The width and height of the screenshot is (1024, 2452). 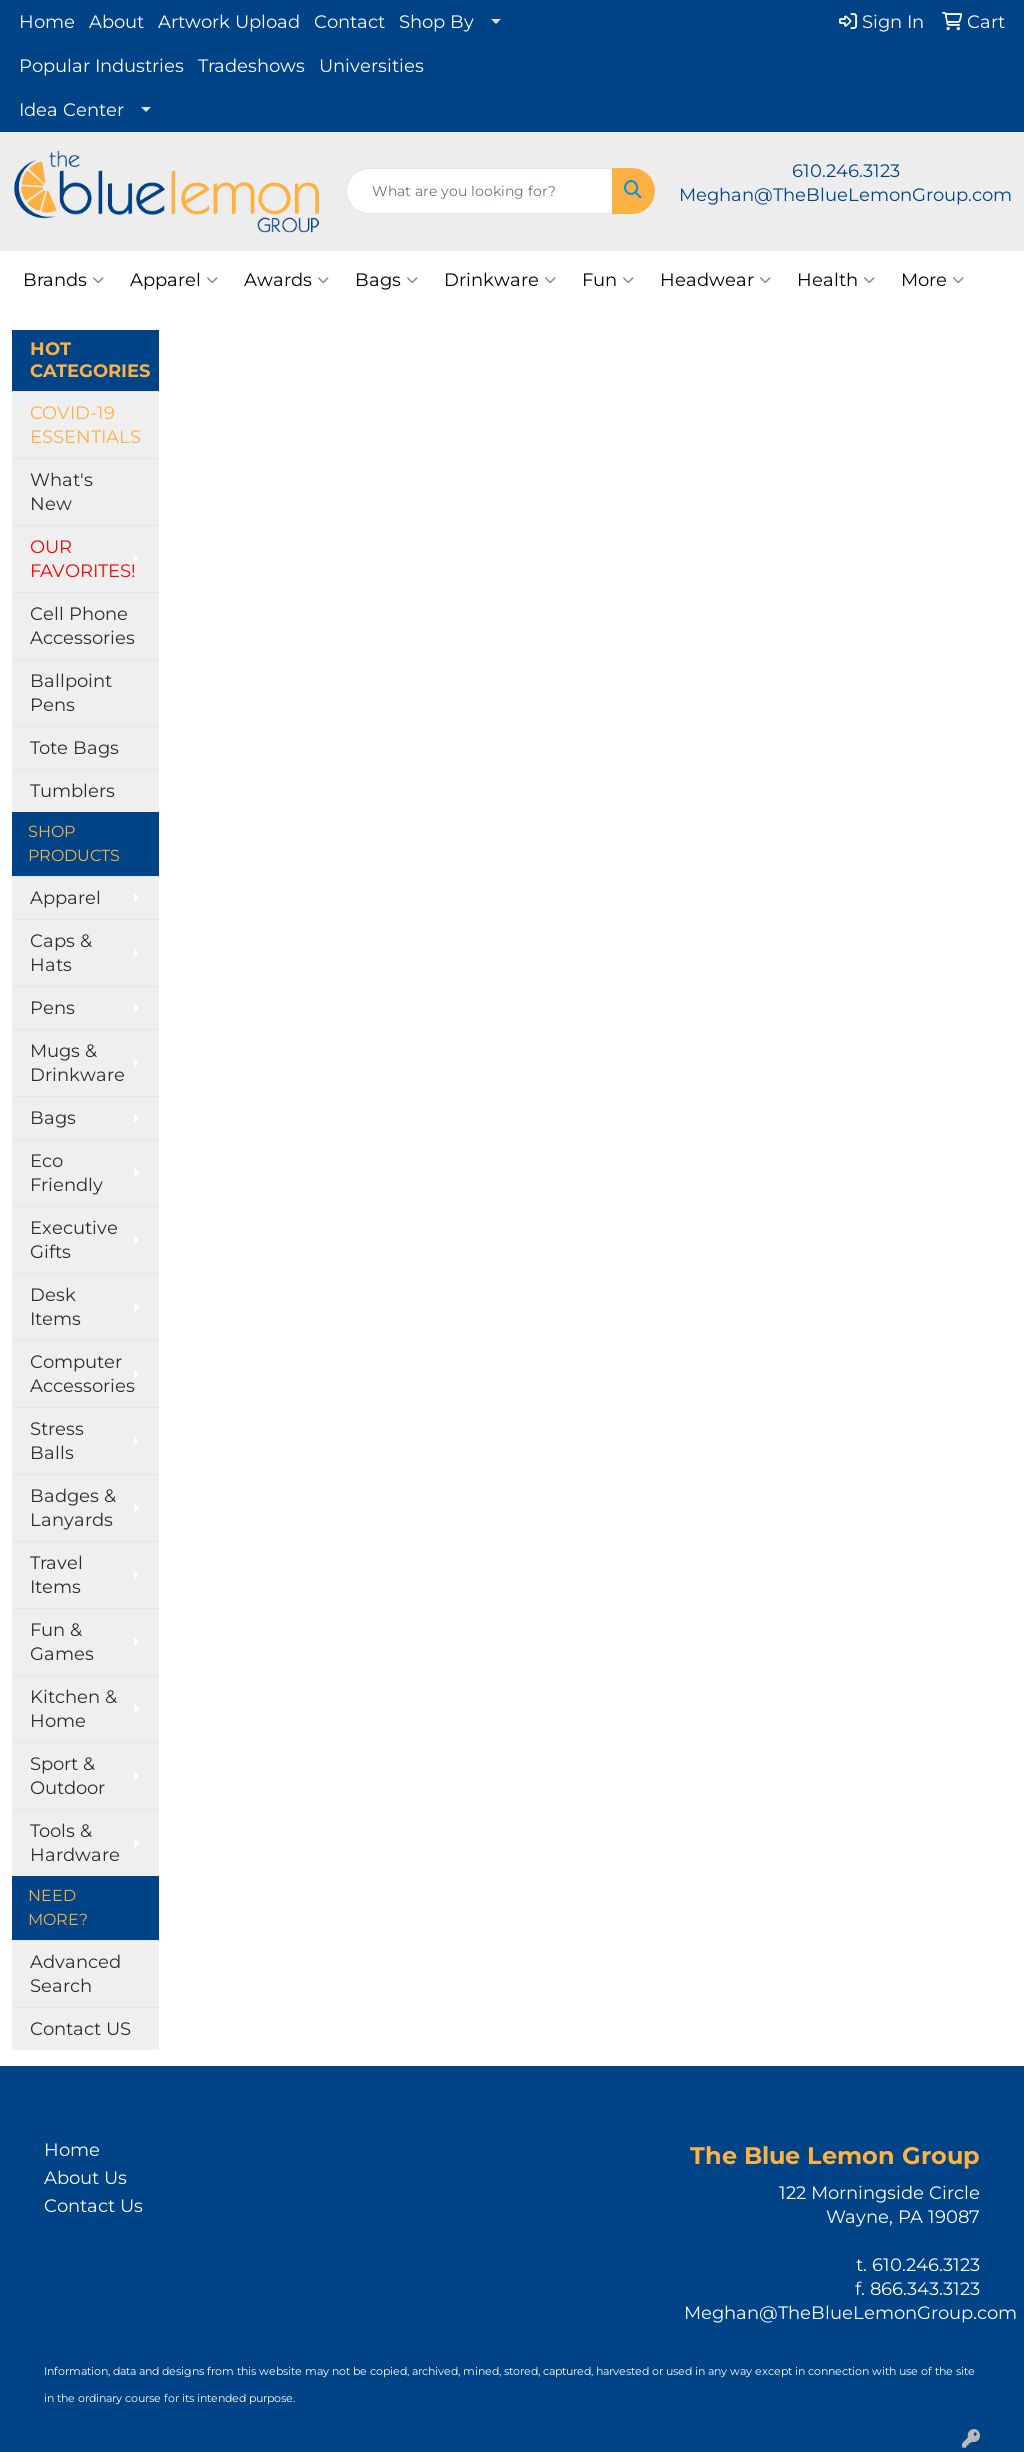 What do you see at coordinates (251, 66) in the screenshot?
I see `Tradeshows` at bounding box center [251, 66].